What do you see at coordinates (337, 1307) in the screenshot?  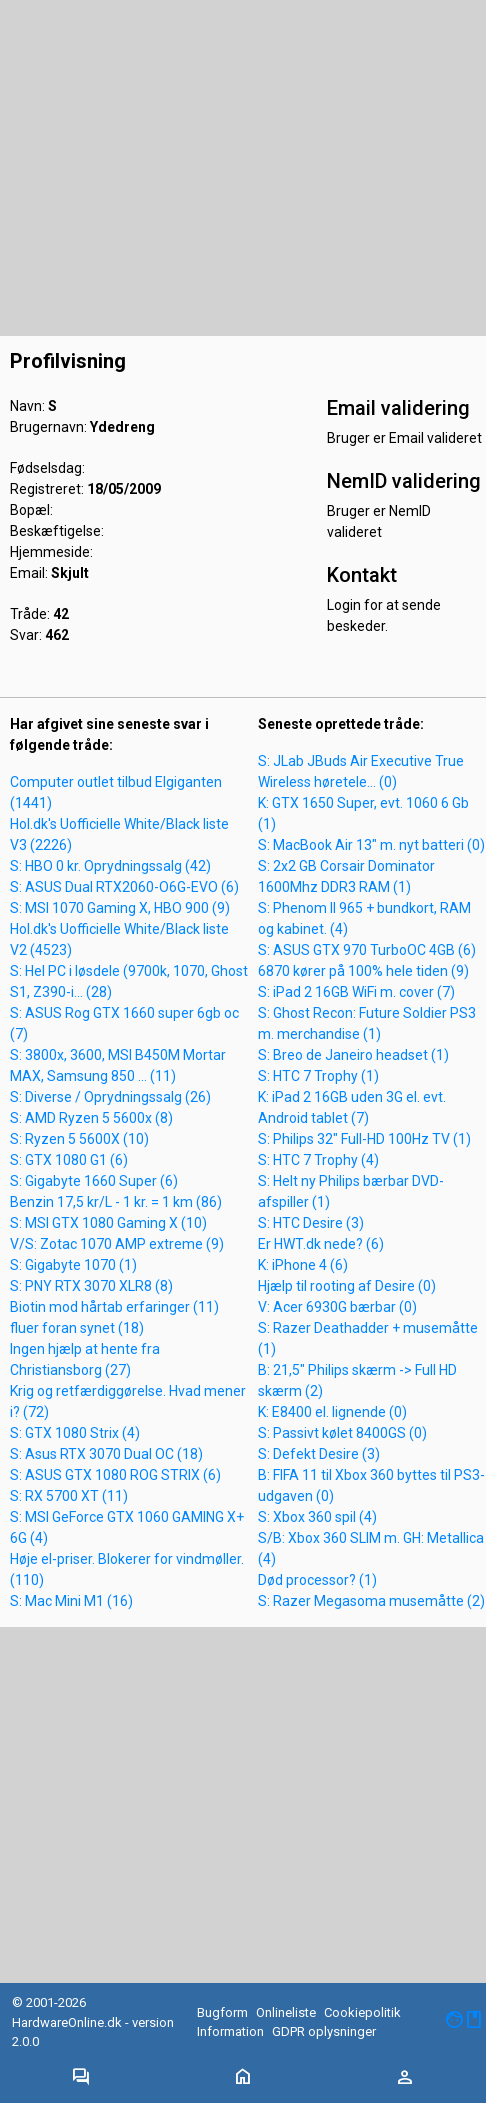 I see `V: Acer 6930G bærbar (0)` at bounding box center [337, 1307].